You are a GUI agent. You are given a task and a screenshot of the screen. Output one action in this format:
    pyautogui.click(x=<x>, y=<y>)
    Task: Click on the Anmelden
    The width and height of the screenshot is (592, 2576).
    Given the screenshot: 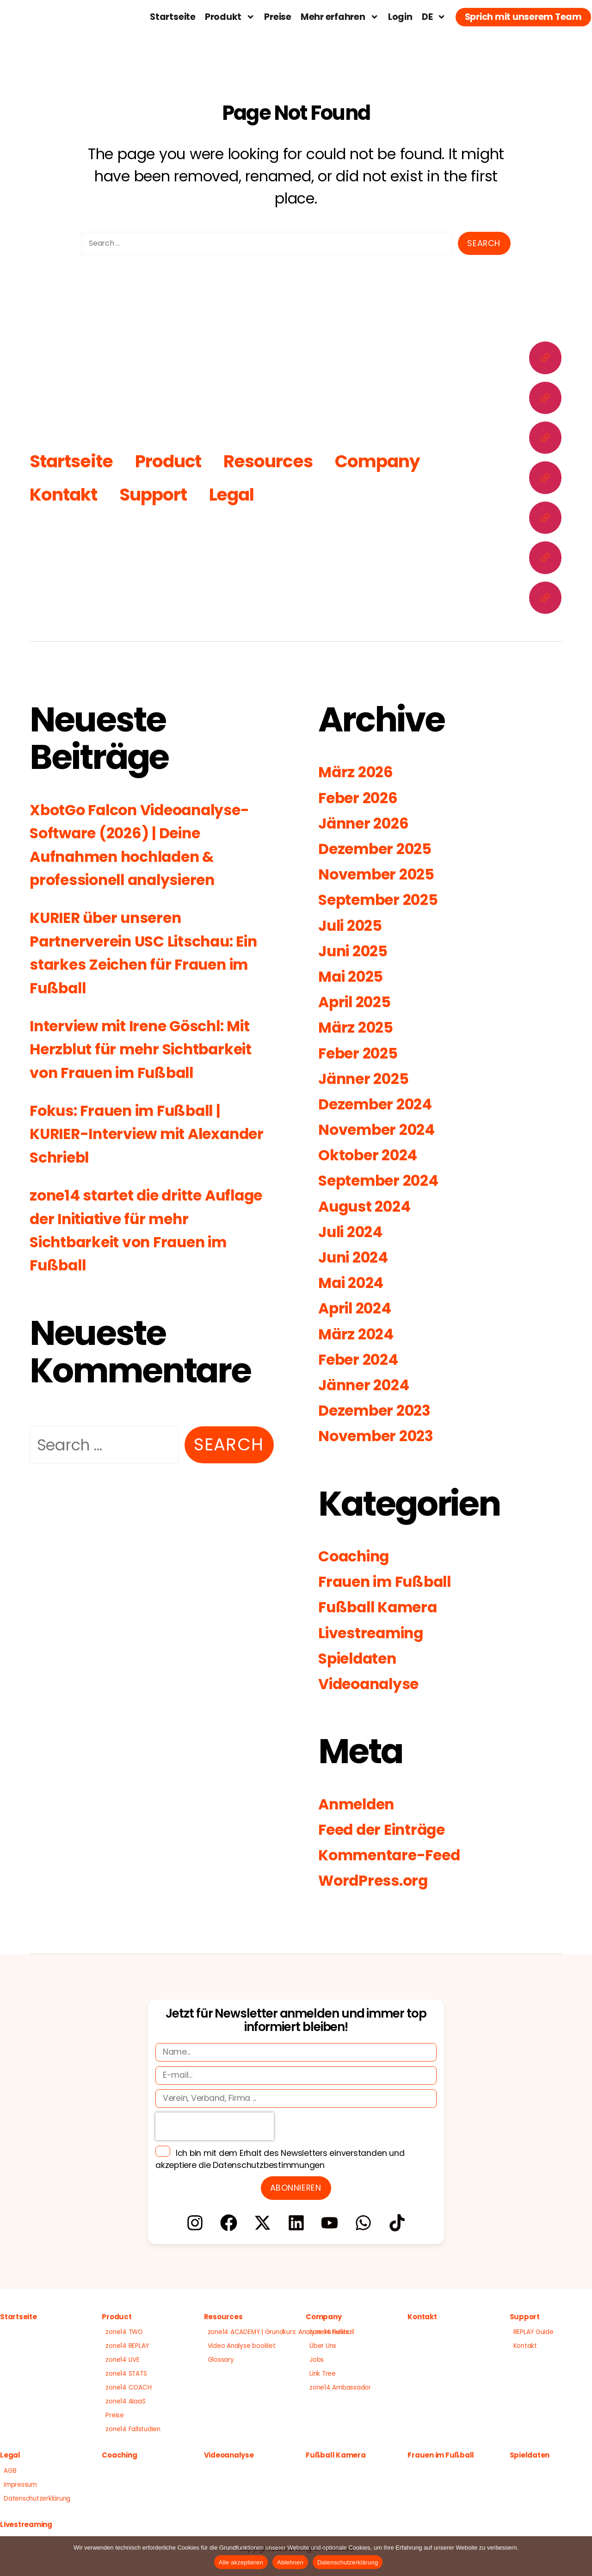 What is the action you would take?
    pyautogui.click(x=359, y=1804)
    